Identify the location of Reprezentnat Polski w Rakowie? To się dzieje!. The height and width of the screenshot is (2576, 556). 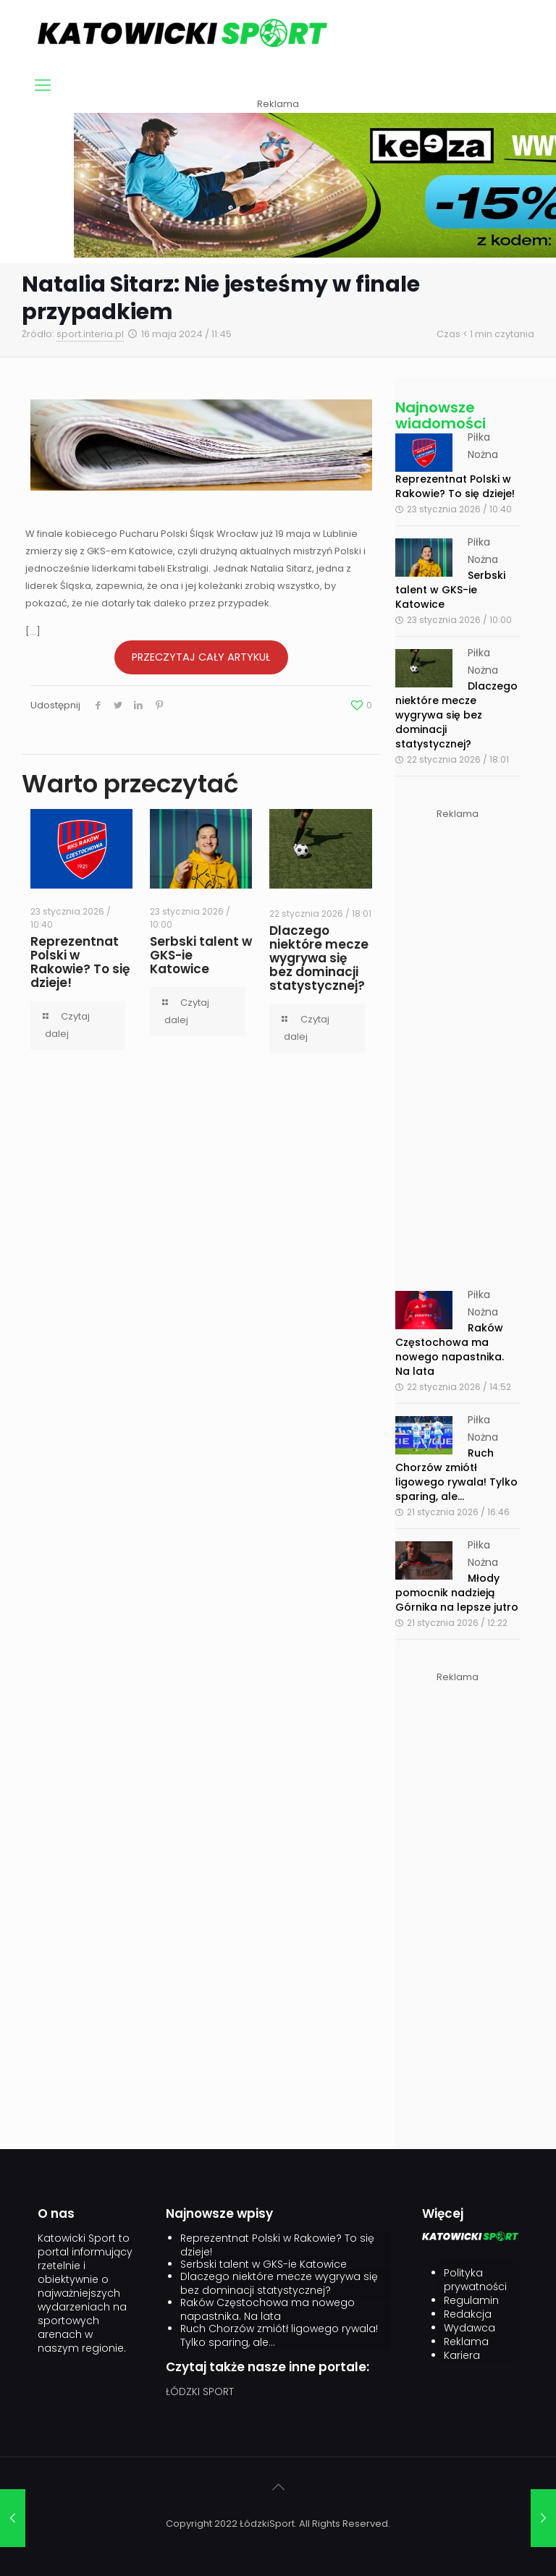
(80, 962).